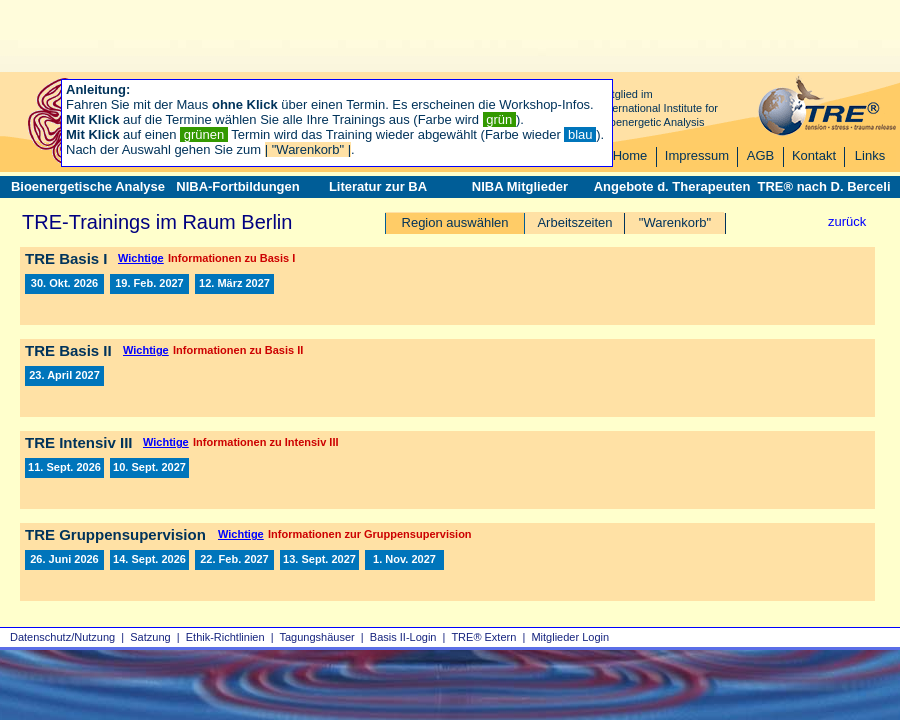  Describe the element at coordinates (672, 186) in the screenshot. I see `Angebote d. Therapeuten` at that location.